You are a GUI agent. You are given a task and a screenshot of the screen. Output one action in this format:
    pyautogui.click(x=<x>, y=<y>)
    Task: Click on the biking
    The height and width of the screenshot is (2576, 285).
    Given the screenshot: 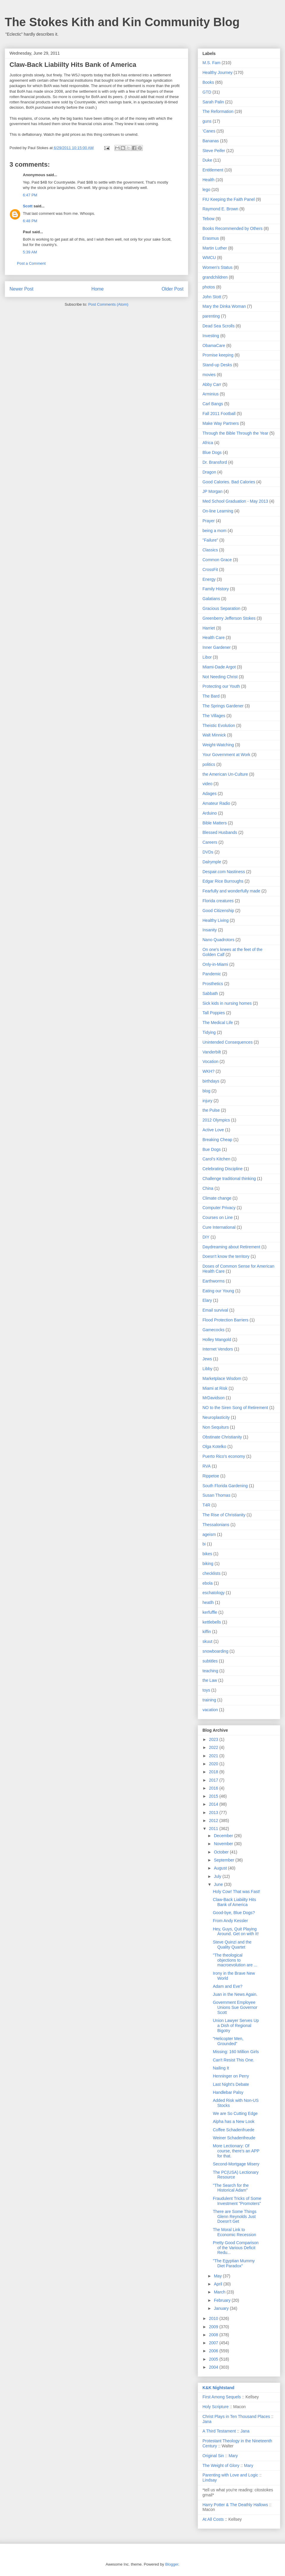 What is the action you would take?
    pyautogui.click(x=207, y=1563)
    